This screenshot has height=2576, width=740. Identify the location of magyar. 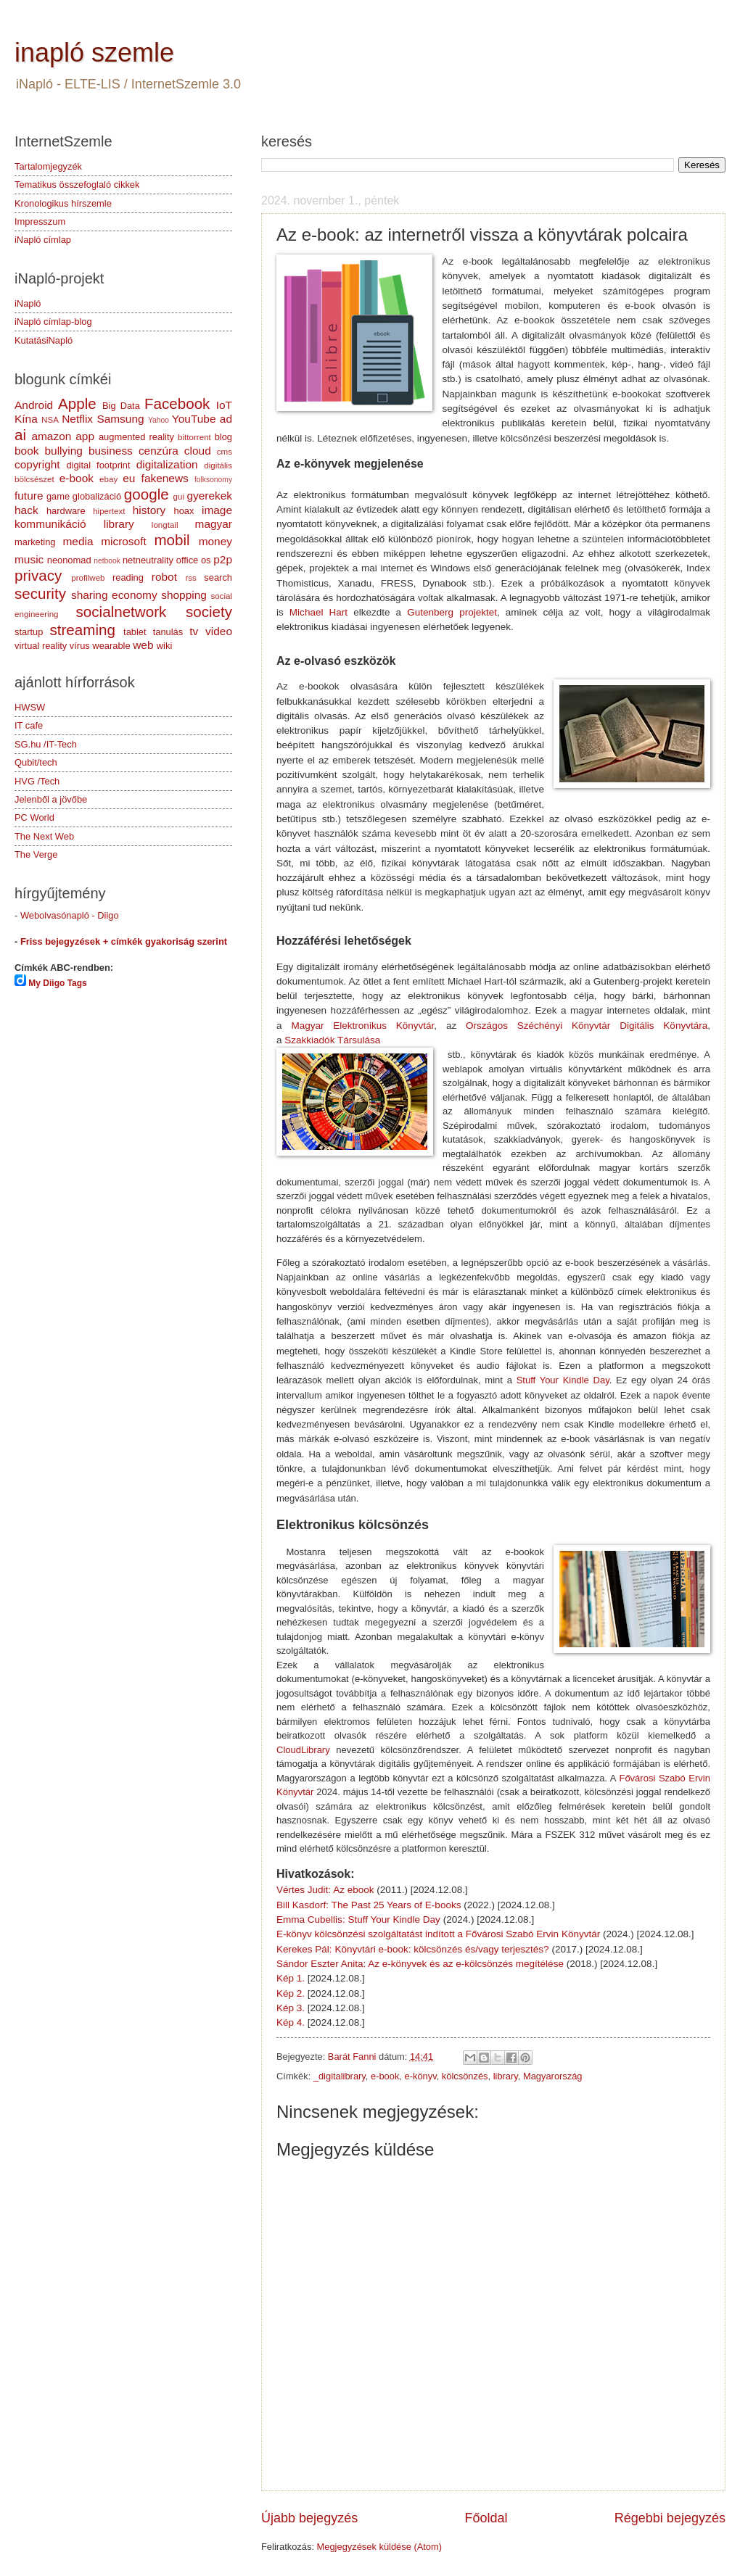
(213, 524).